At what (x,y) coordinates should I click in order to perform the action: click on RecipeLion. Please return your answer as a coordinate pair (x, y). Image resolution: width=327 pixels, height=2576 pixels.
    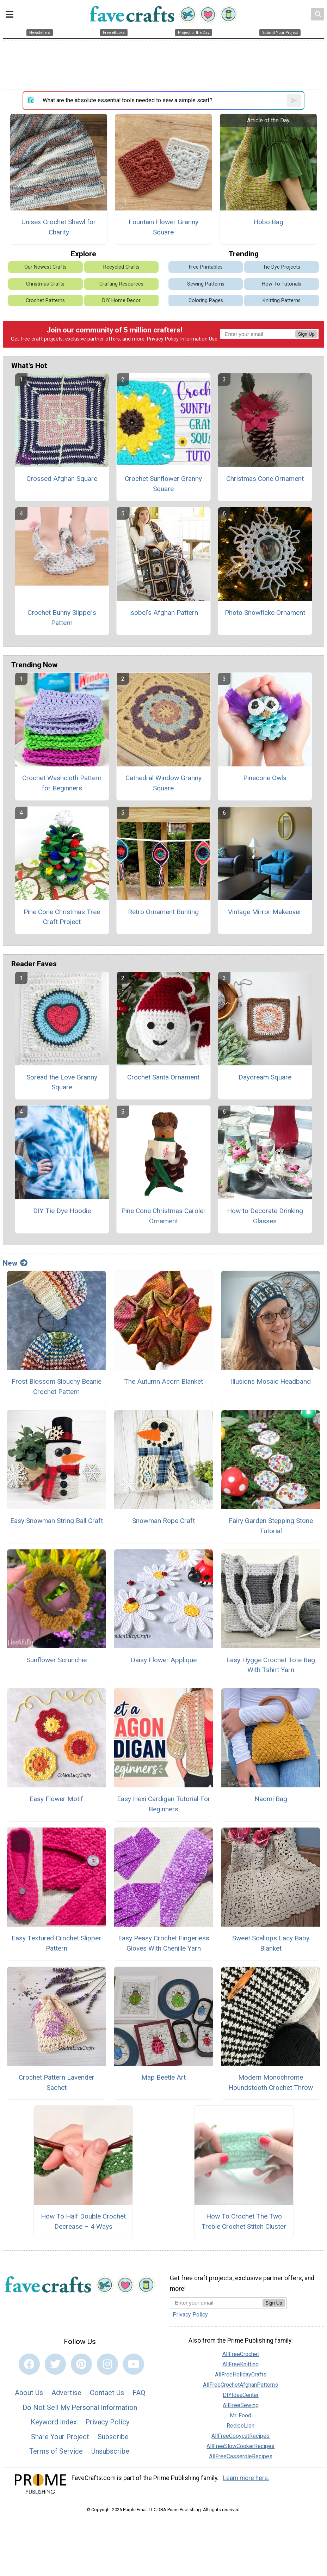
    Looking at the image, I should click on (240, 2425).